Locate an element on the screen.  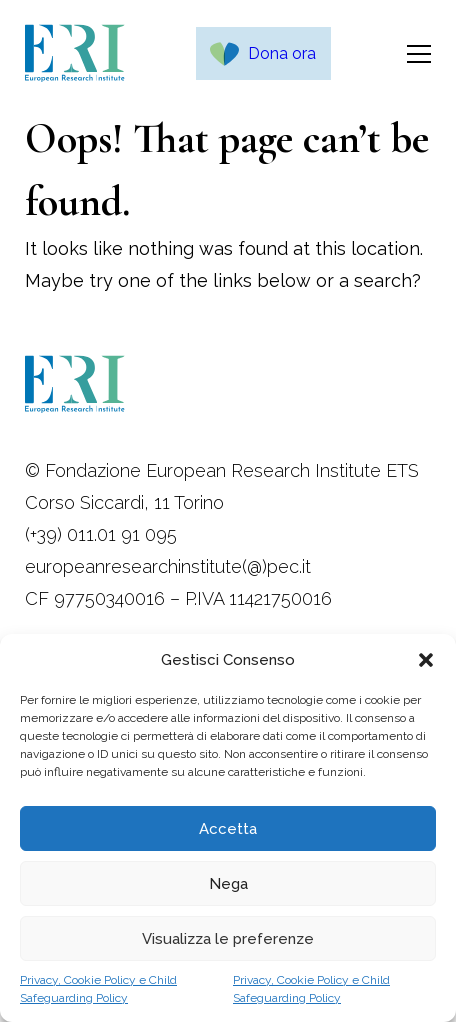
[button] is located at coordinates (426, 660).